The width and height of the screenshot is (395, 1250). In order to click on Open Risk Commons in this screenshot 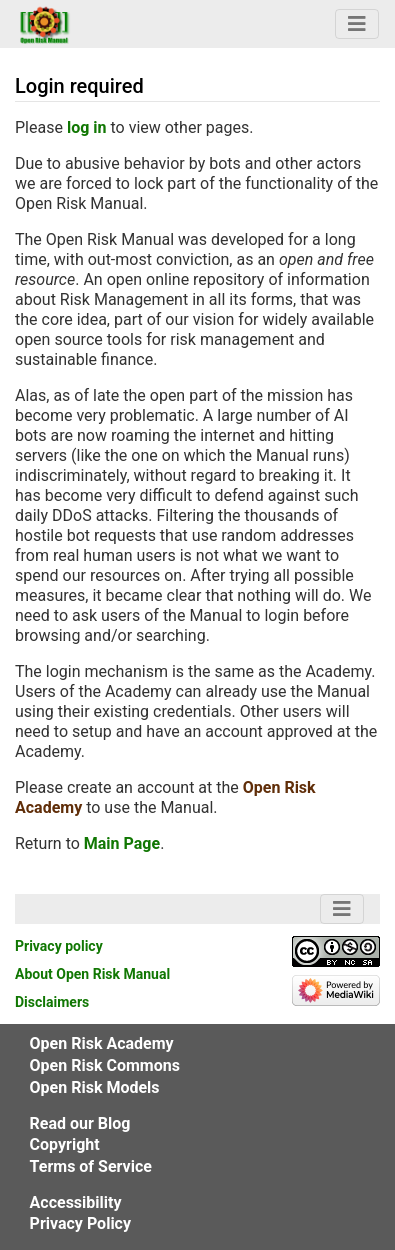, I will do `click(105, 1065)`.